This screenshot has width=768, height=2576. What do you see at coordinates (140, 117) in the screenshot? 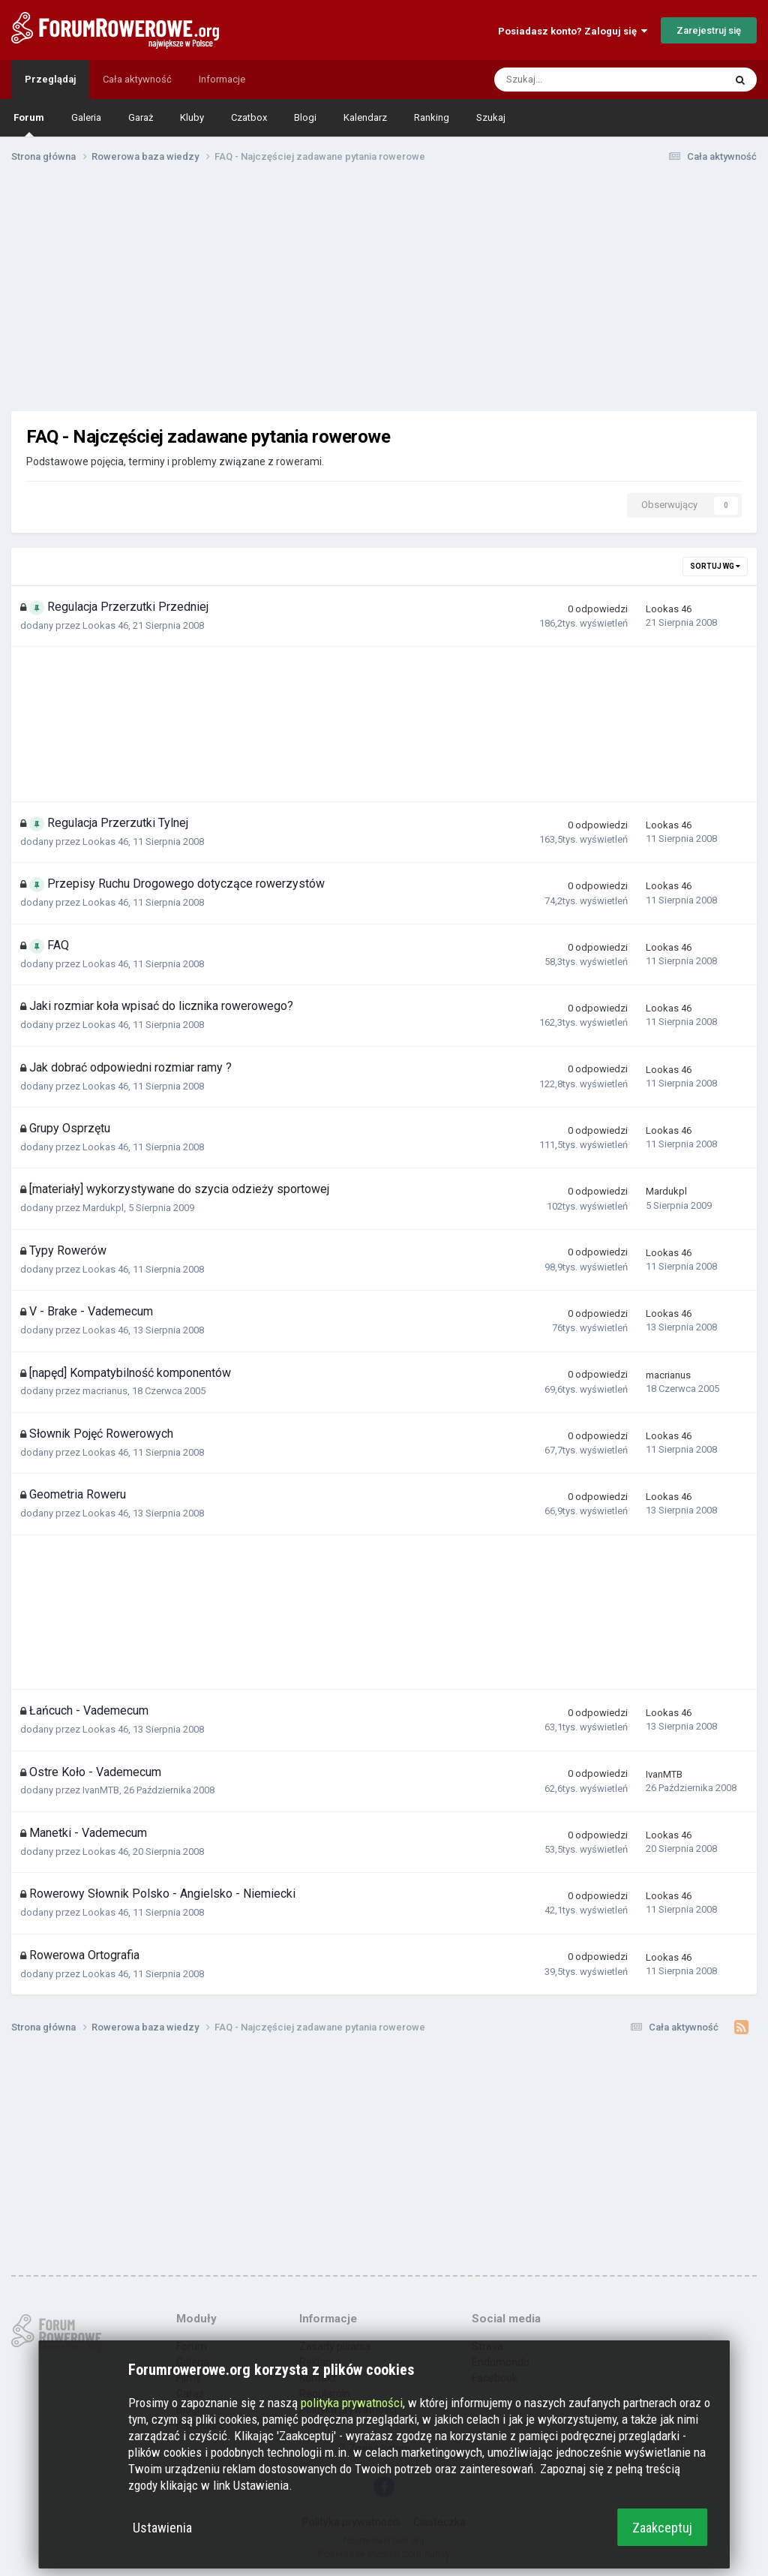
I see `Garaż` at bounding box center [140, 117].